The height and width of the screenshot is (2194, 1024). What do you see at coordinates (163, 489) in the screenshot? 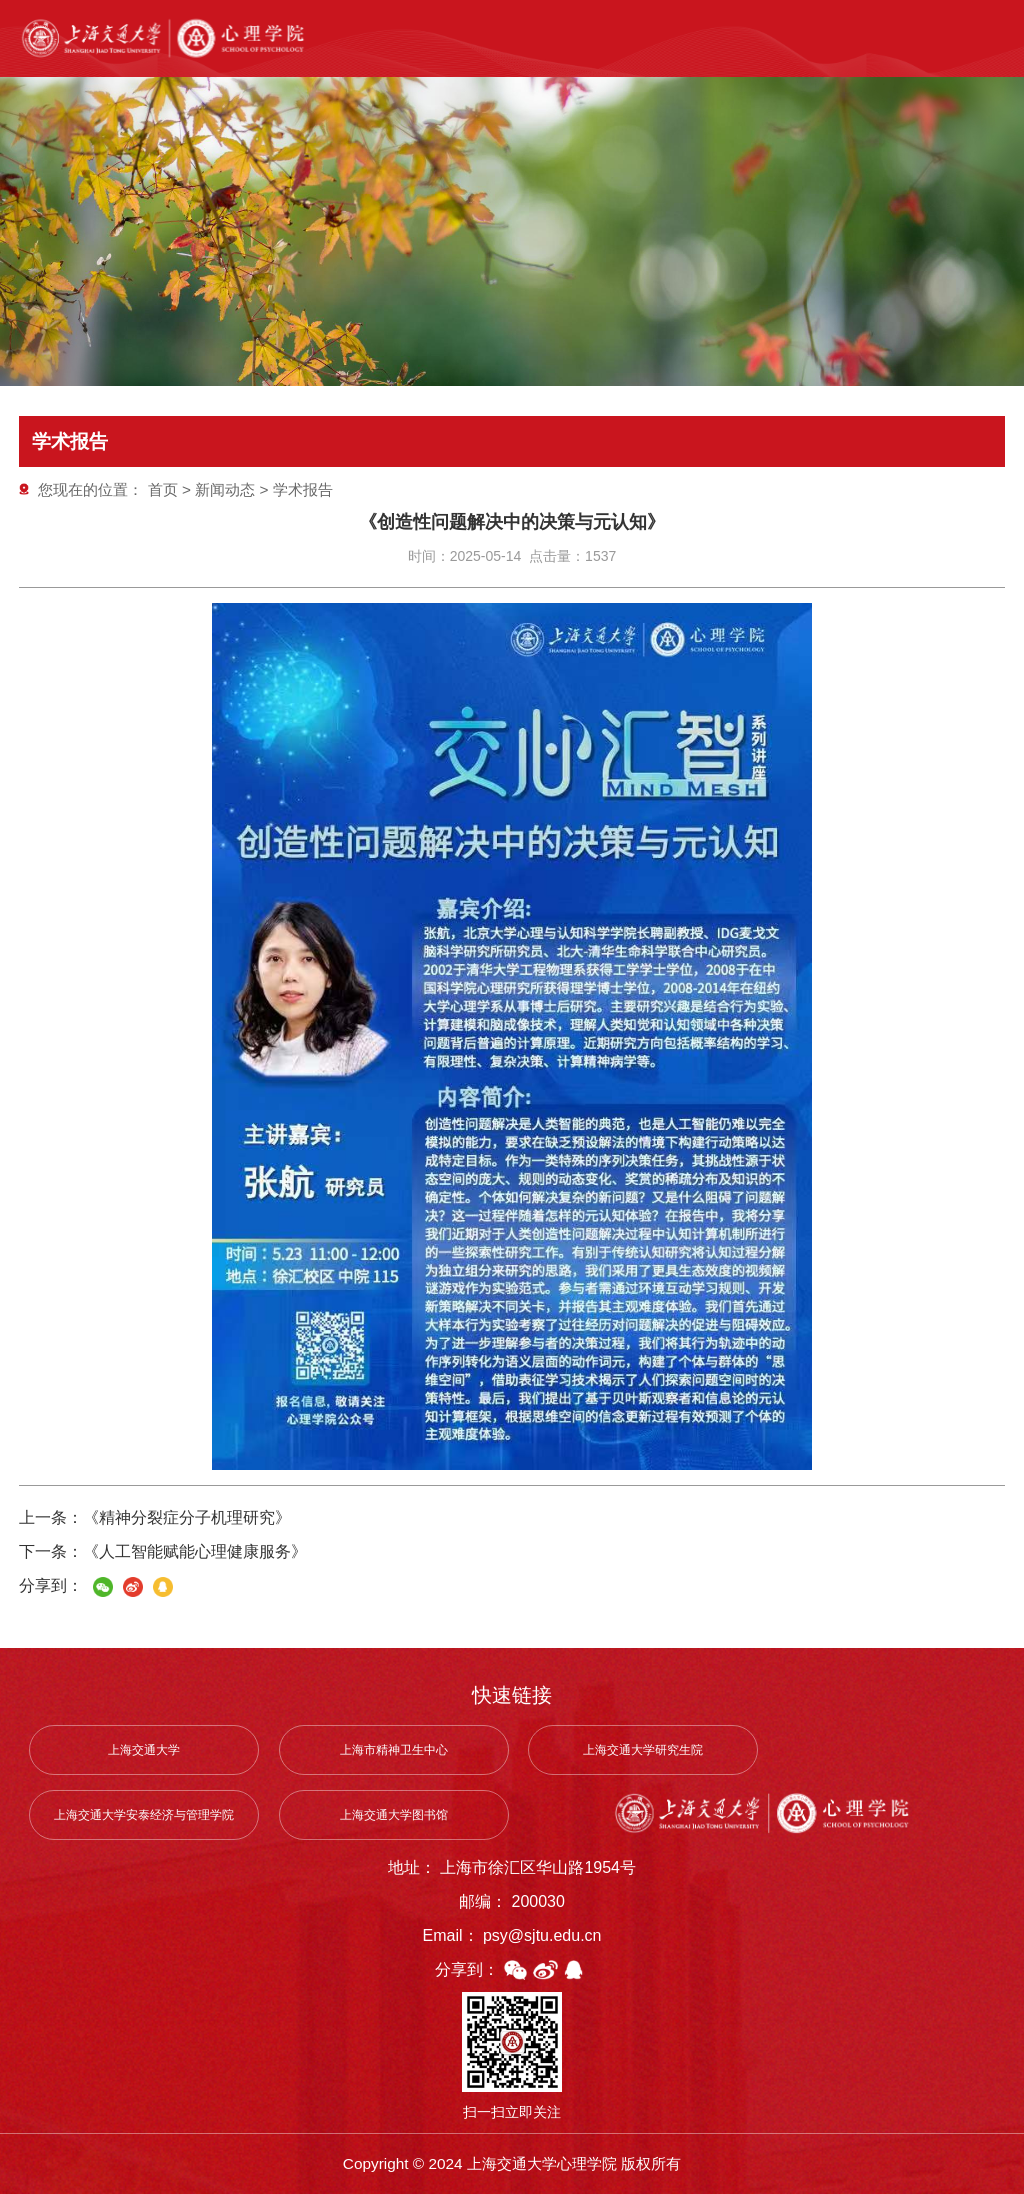
I see `首页` at bounding box center [163, 489].